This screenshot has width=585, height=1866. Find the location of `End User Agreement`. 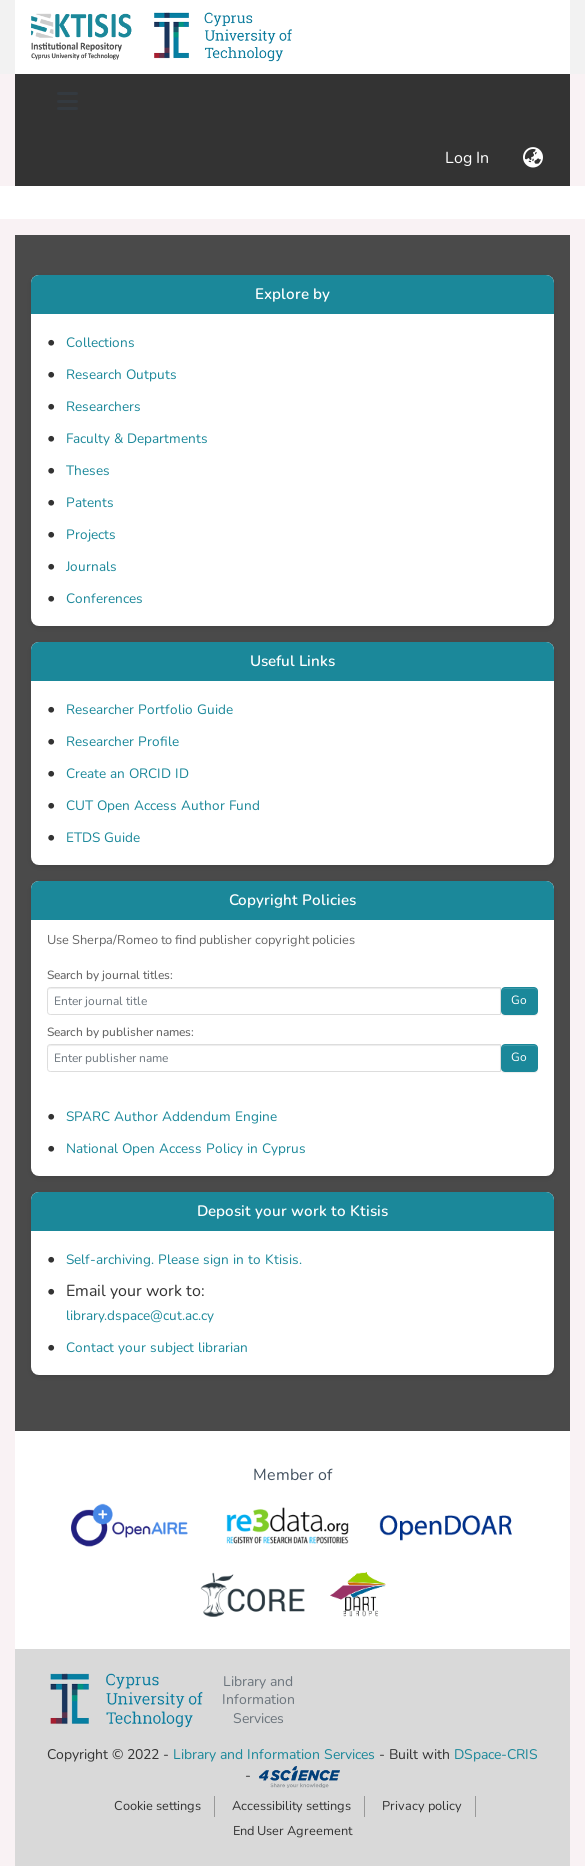

End User Agreement is located at coordinates (292, 1831).